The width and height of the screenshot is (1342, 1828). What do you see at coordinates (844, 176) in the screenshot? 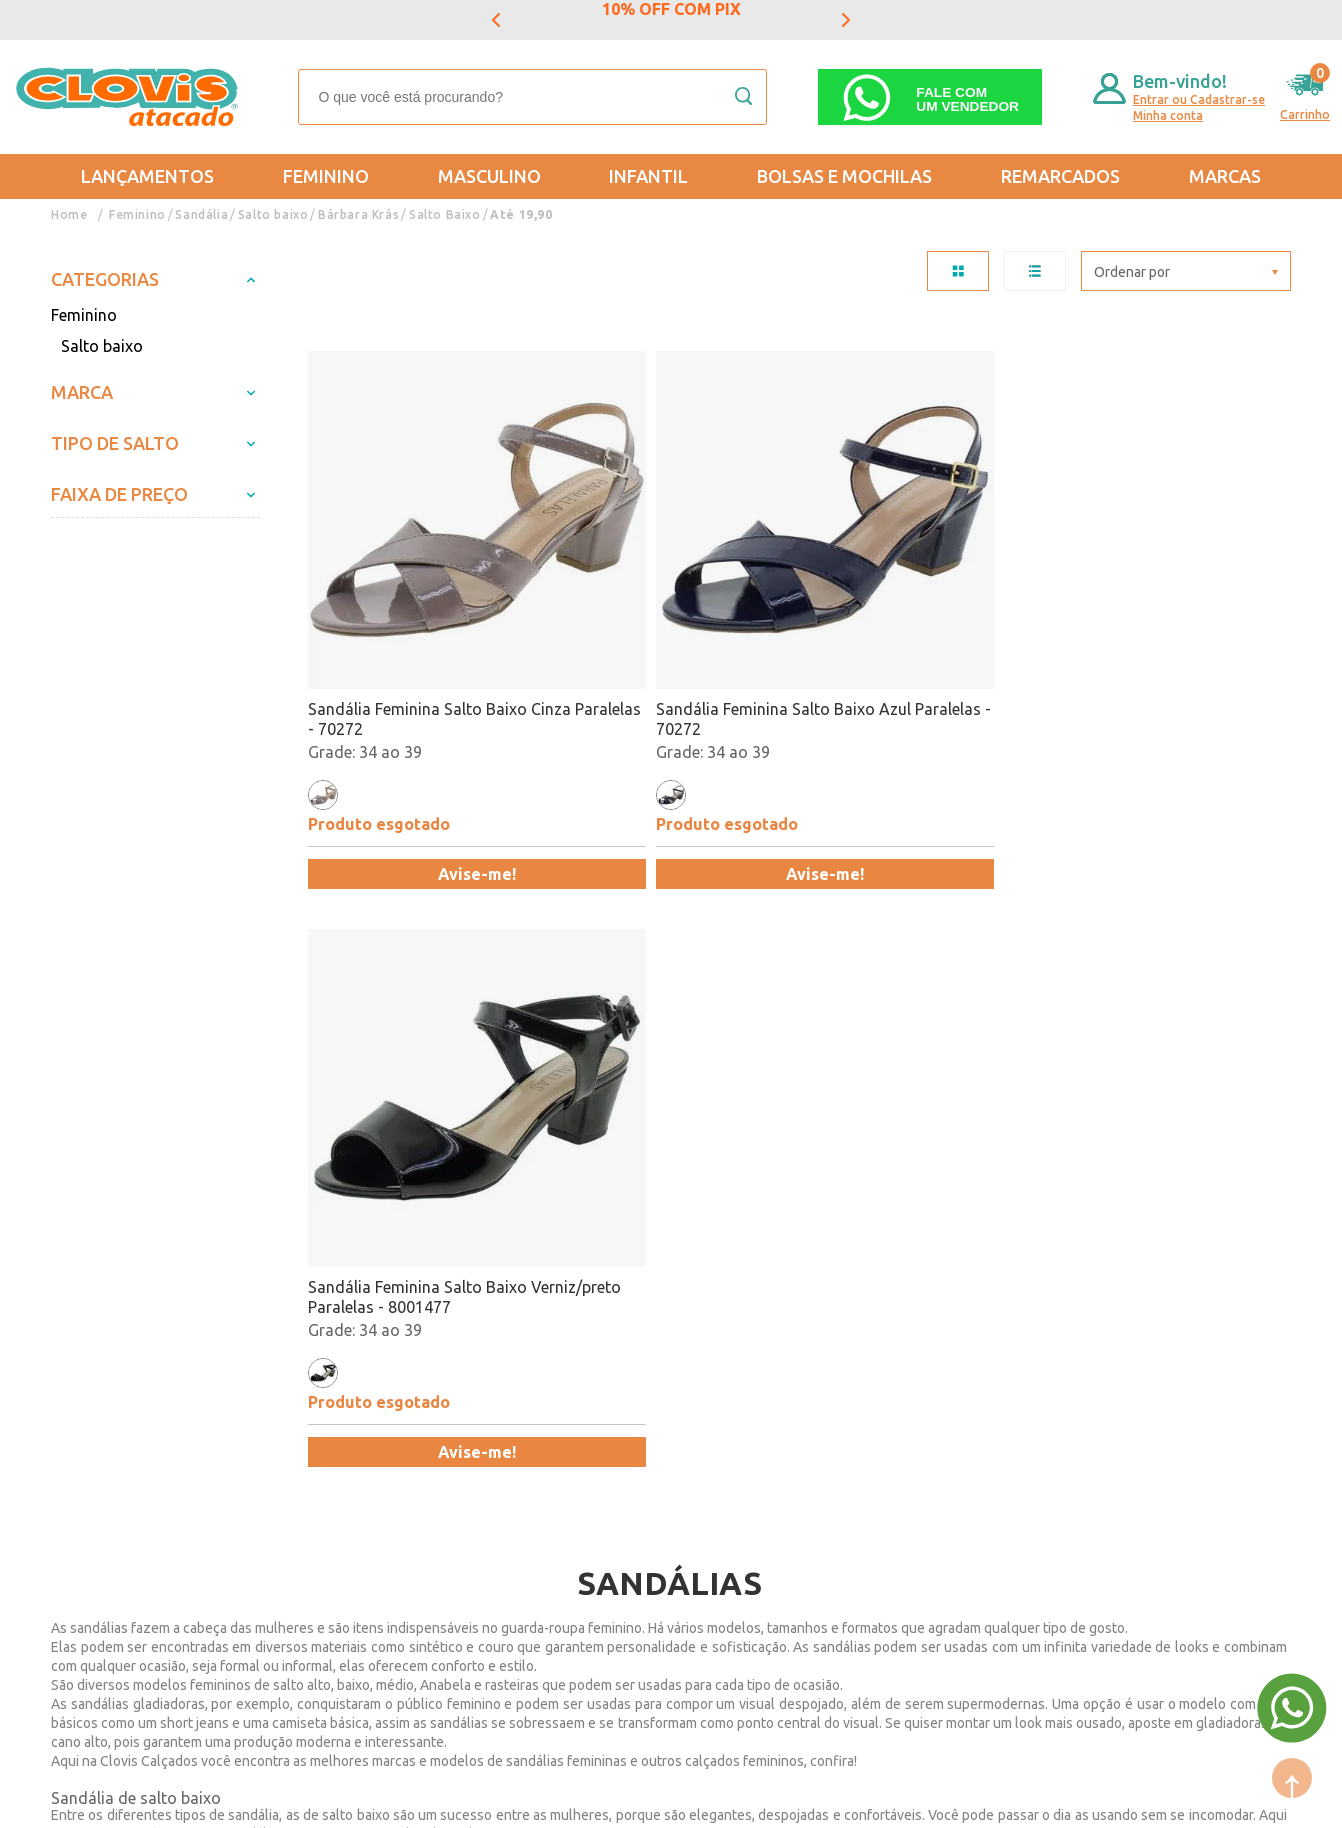
I see `Bolsas e Mochilas` at bounding box center [844, 176].